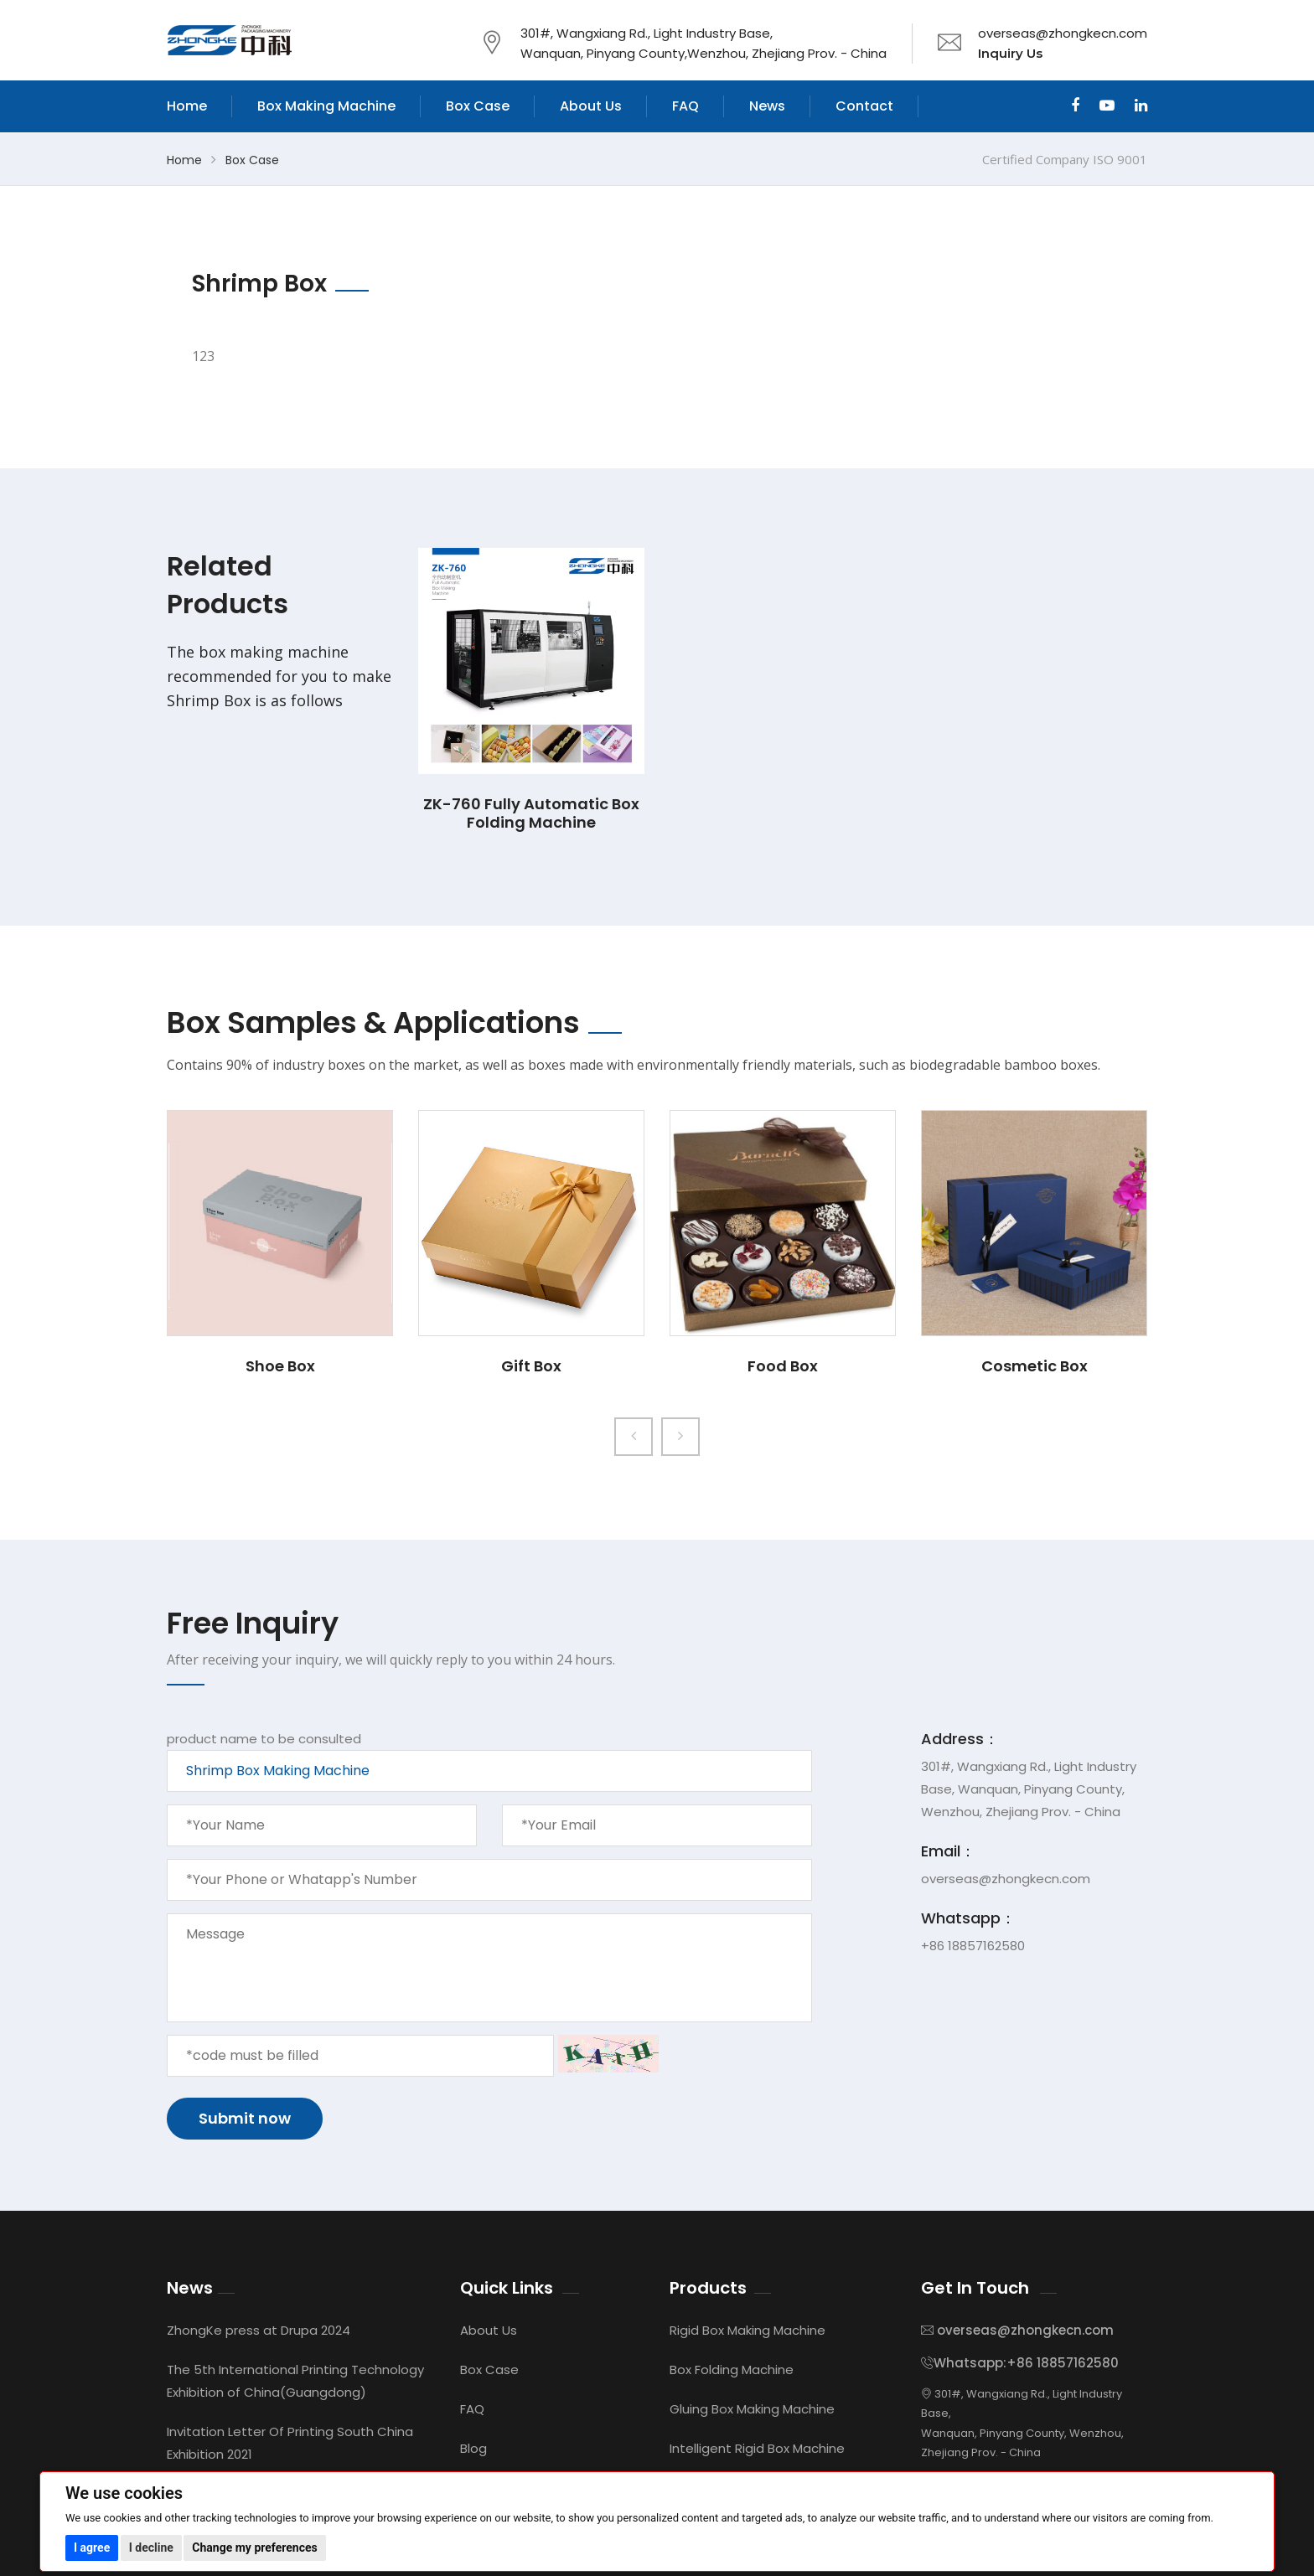  What do you see at coordinates (685, 106) in the screenshot?
I see `FAQ` at bounding box center [685, 106].